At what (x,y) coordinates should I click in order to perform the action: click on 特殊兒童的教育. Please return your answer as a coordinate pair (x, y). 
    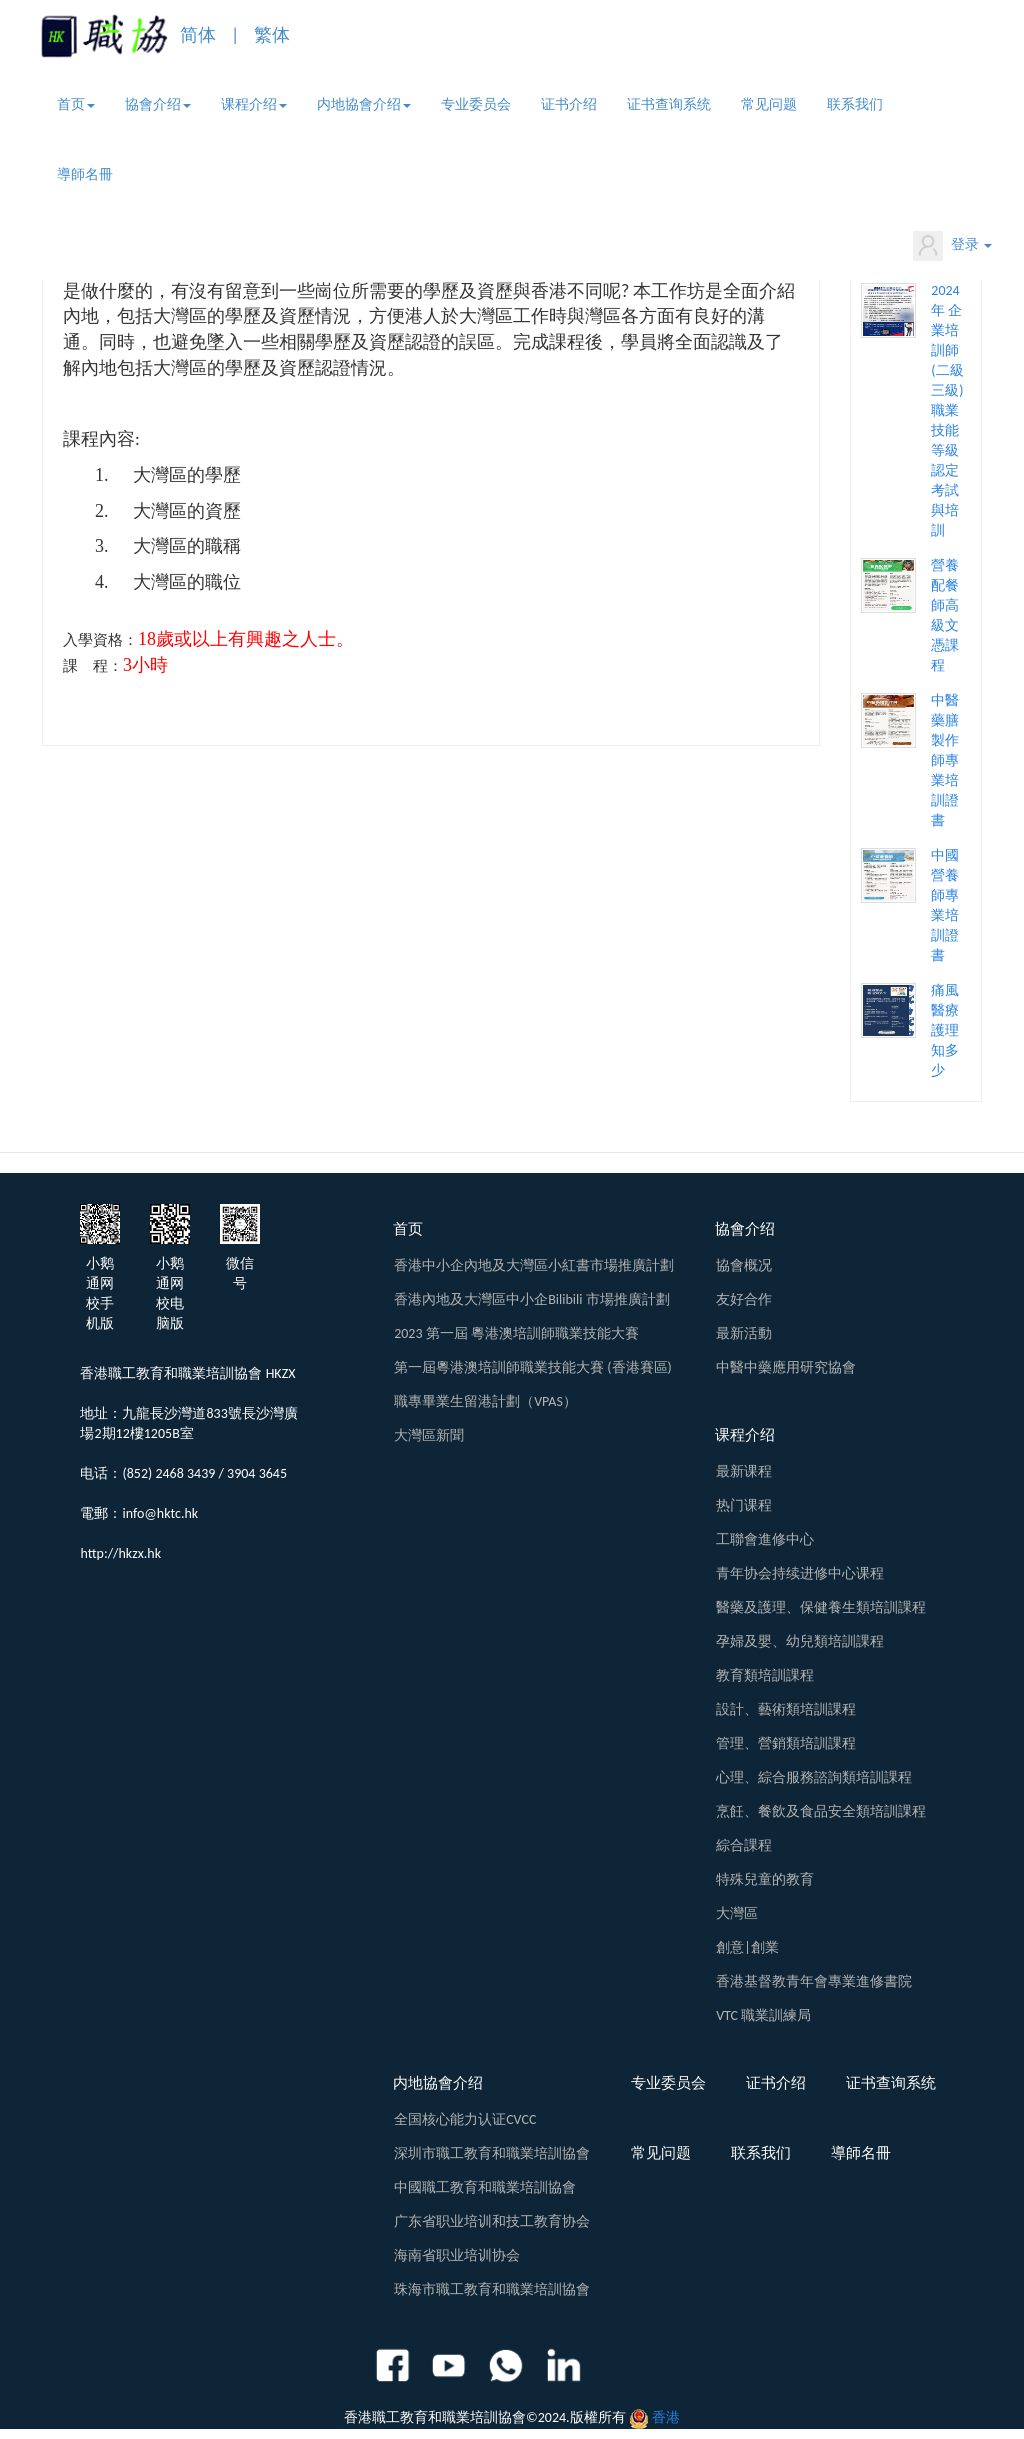
    Looking at the image, I should click on (765, 1879).